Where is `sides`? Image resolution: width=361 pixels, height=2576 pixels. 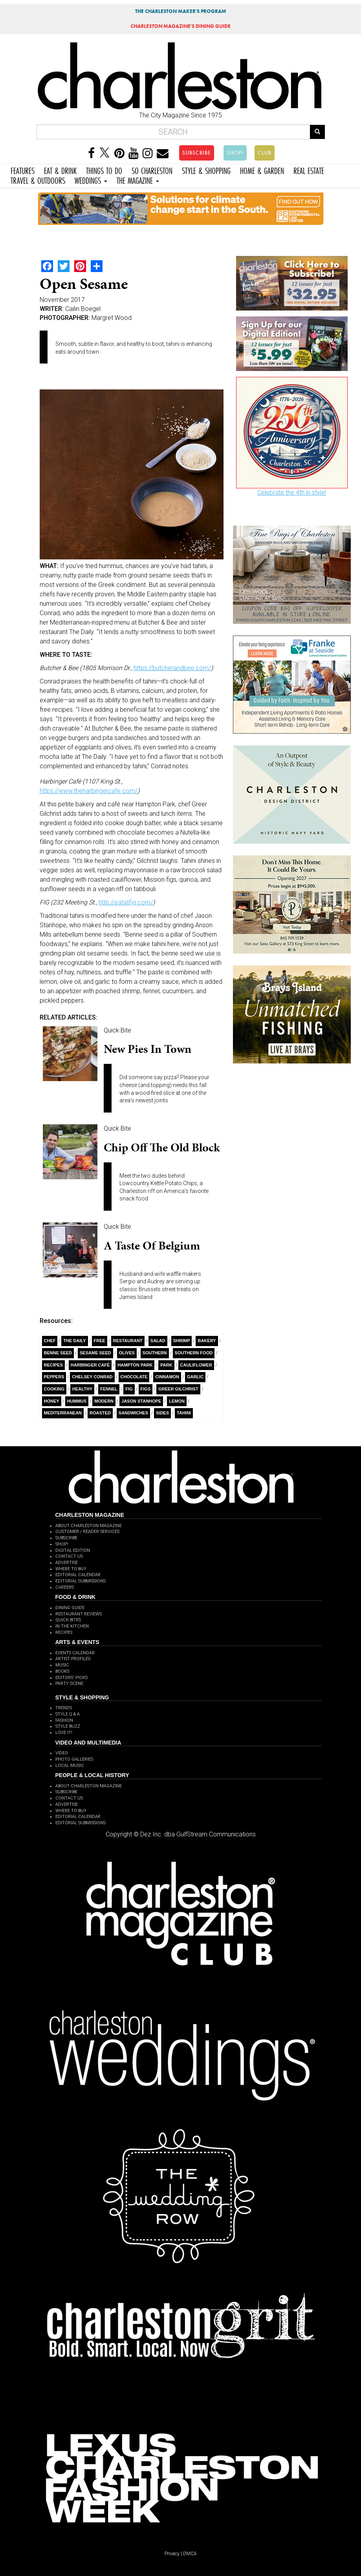 sides is located at coordinates (162, 1412).